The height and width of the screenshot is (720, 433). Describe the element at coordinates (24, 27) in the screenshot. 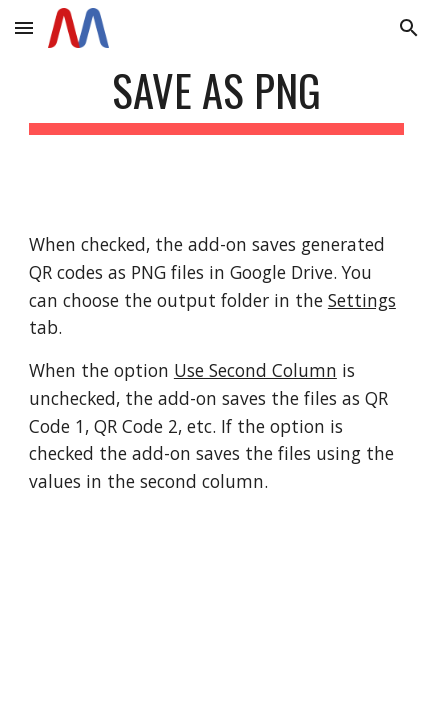

I see `[button]` at that location.